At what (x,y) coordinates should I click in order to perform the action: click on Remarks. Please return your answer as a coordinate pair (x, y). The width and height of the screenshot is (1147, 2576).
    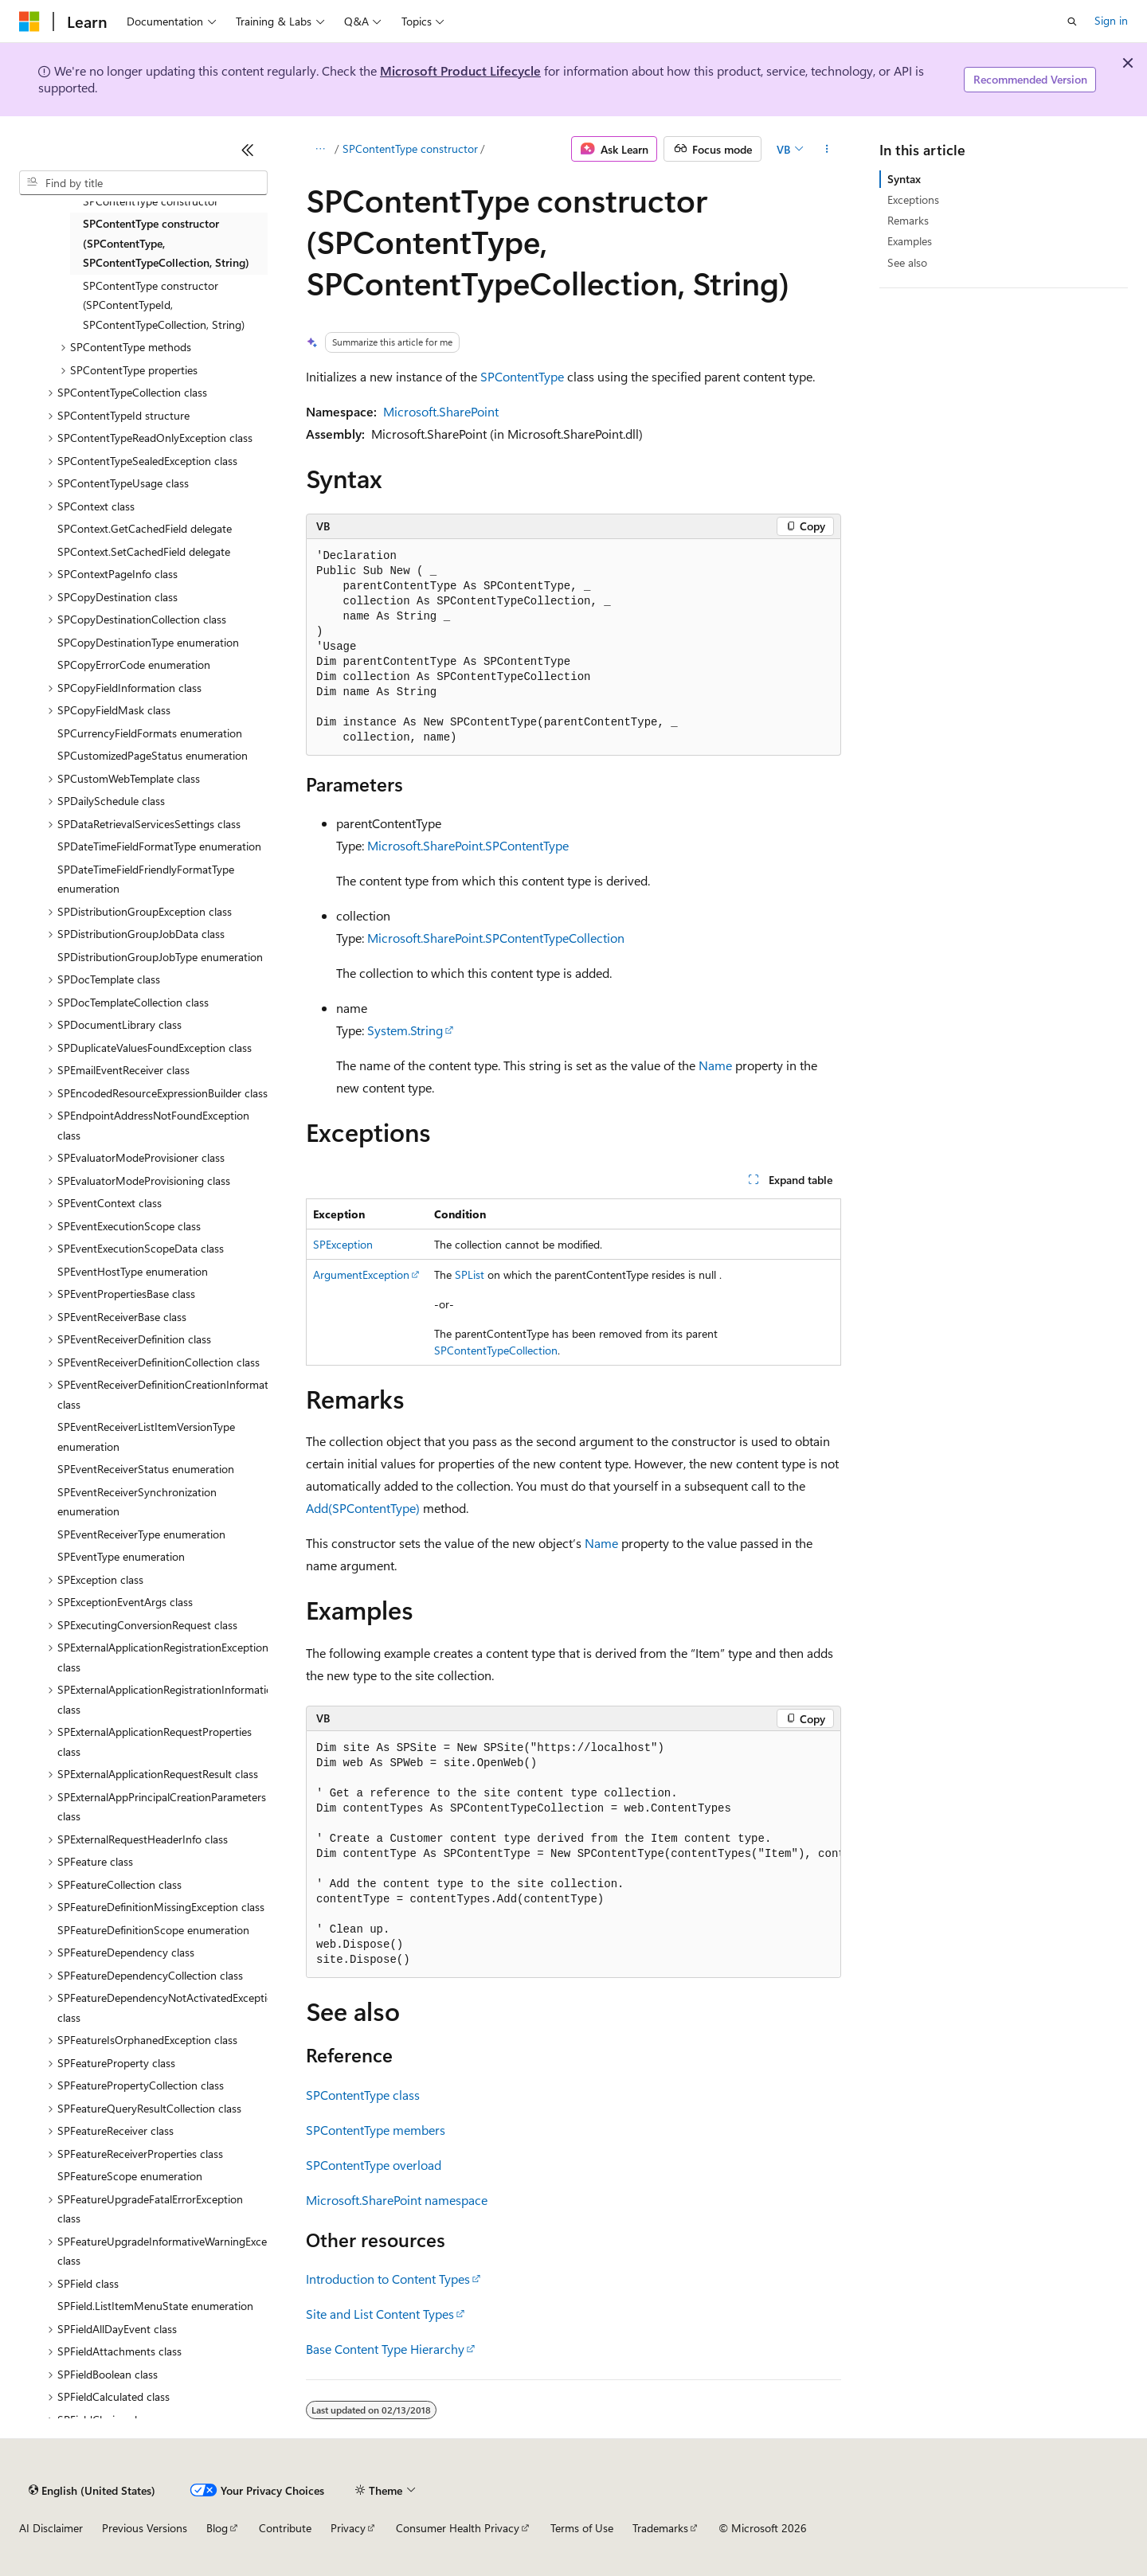
    Looking at the image, I should click on (908, 220).